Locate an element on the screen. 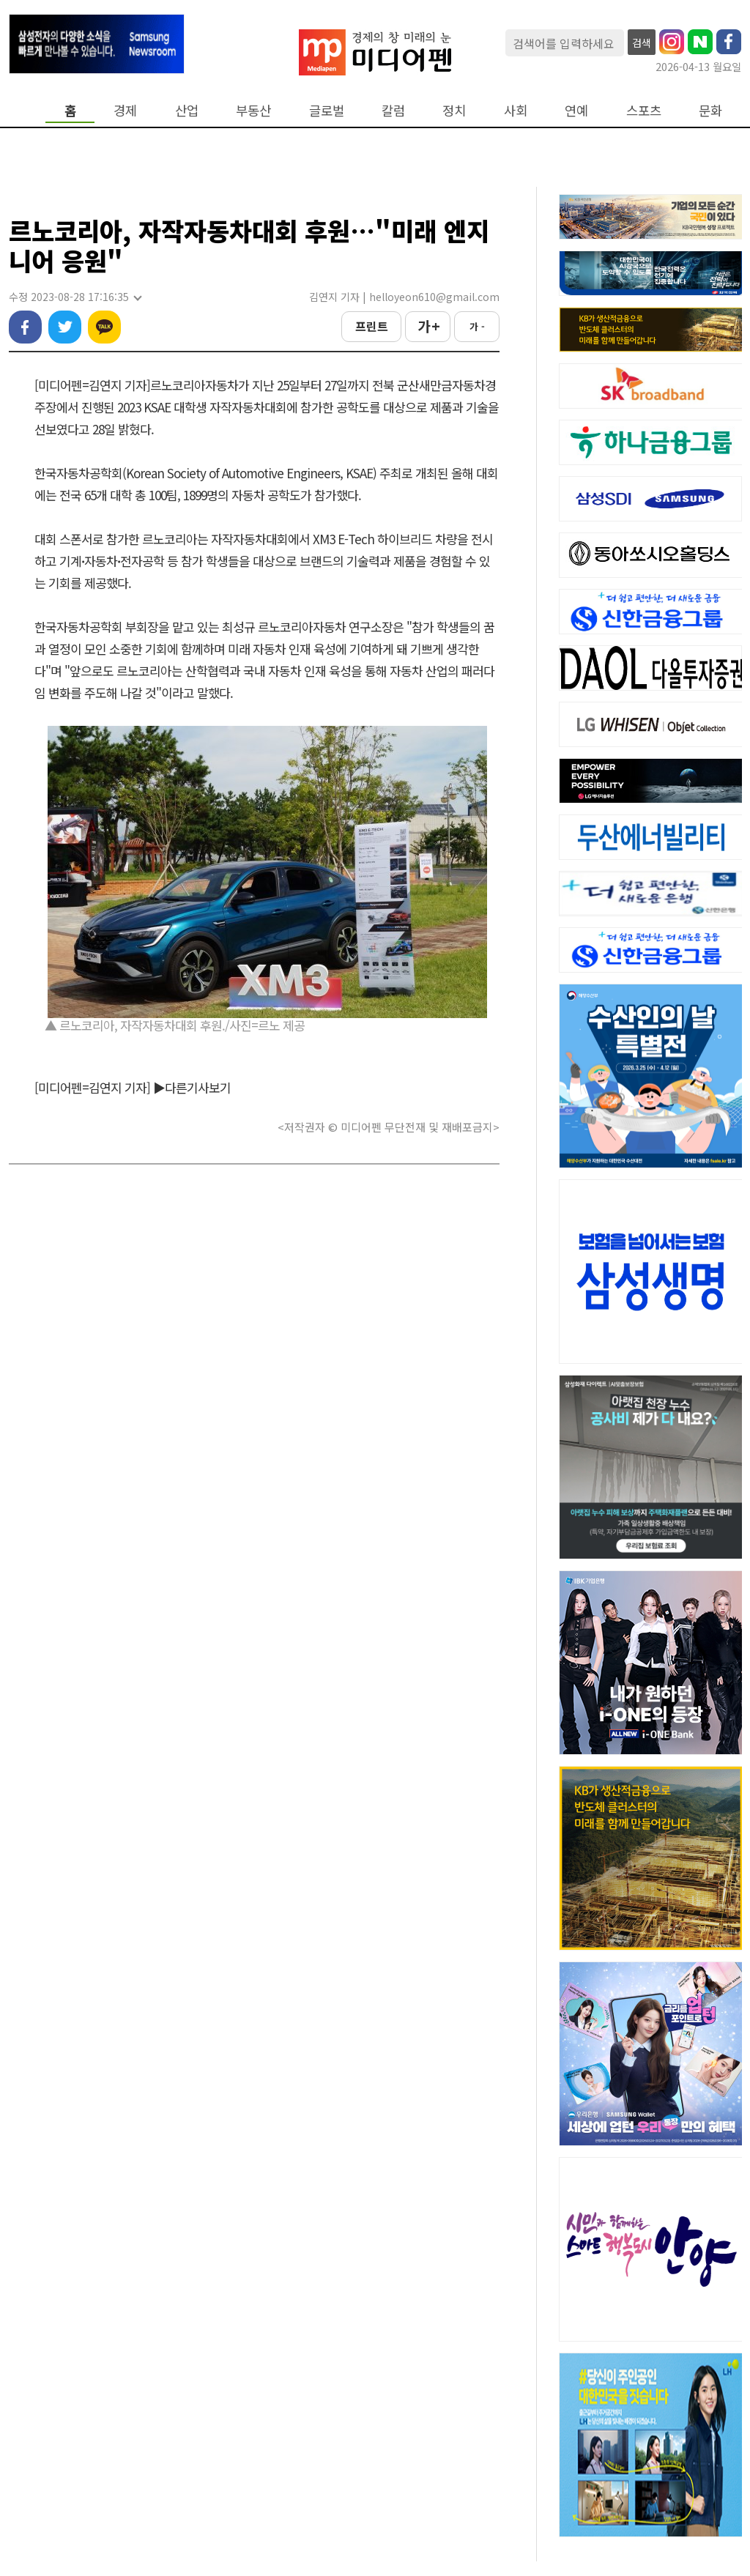  프린트 is located at coordinates (371, 326).